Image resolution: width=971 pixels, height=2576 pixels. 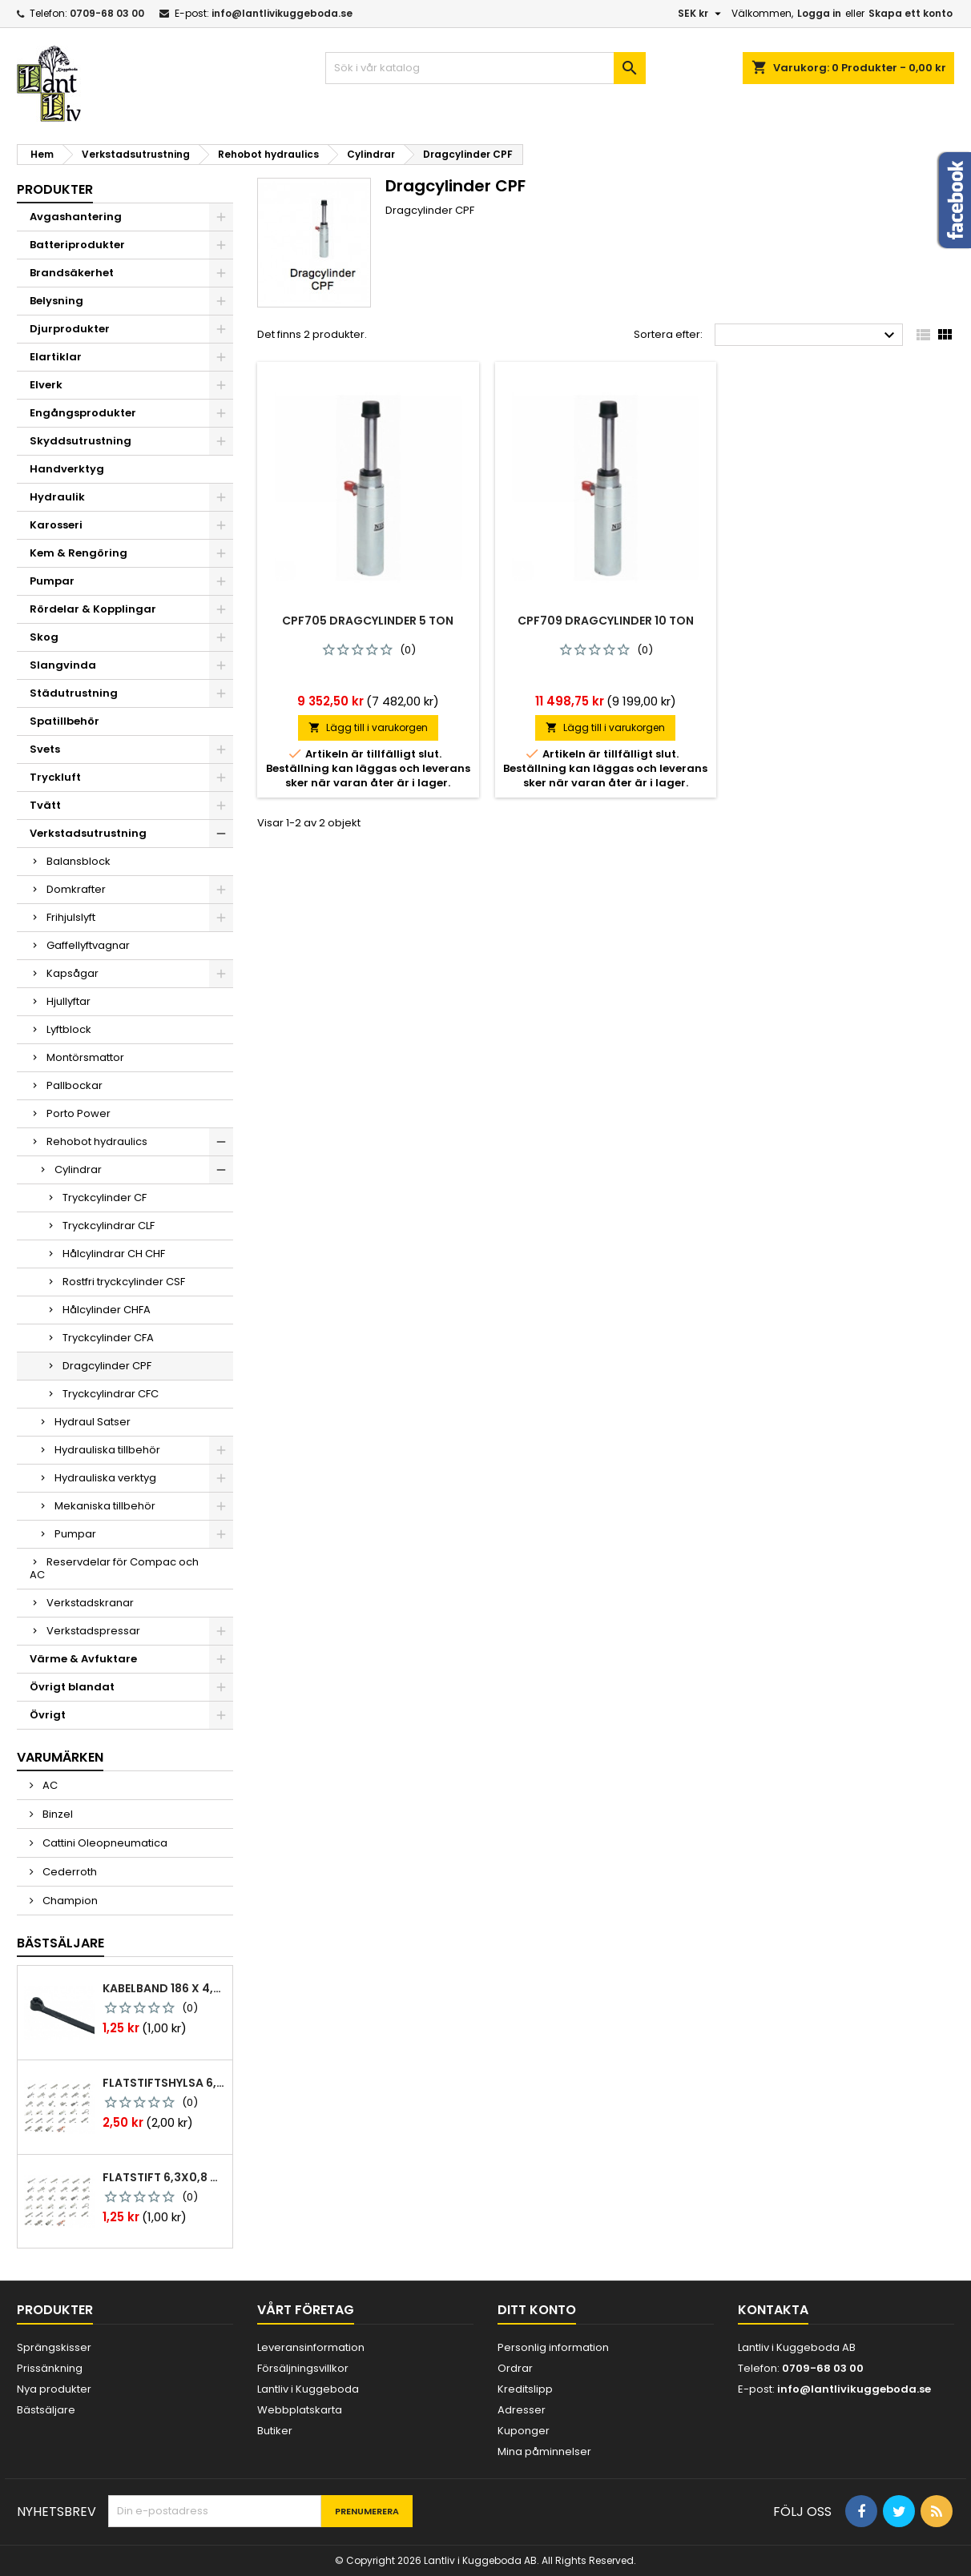 What do you see at coordinates (113, 1253) in the screenshot?
I see `Hålcylindrar CH CHF` at bounding box center [113, 1253].